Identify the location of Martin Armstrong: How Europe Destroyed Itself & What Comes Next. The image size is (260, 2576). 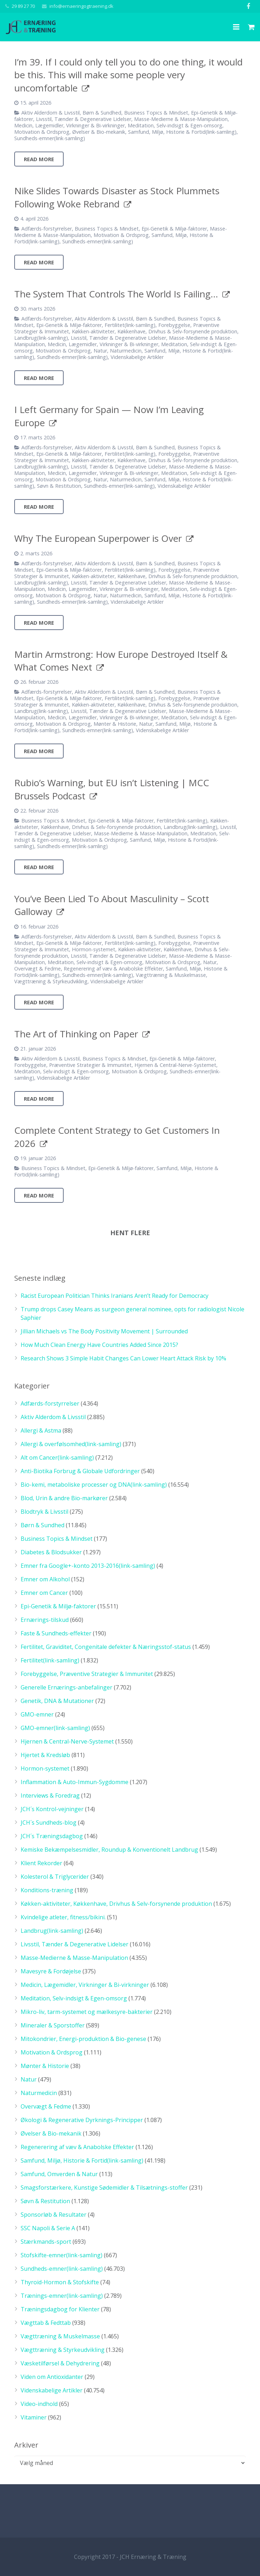
(121, 660).